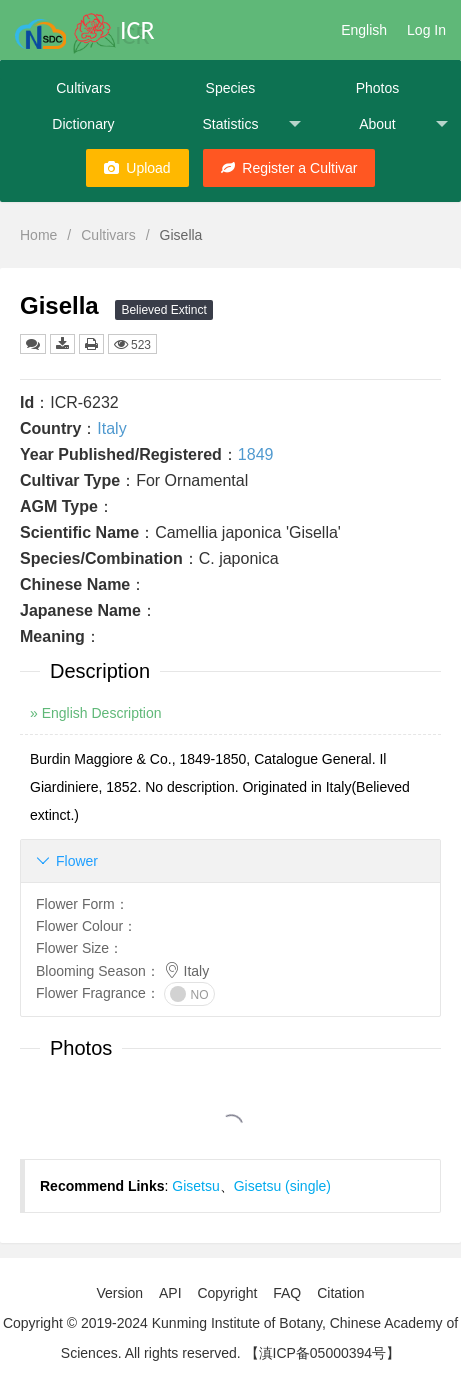 The height and width of the screenshot is (1398, 461). Describe the element at coordinates (282, 1186) in the screenshot. I see `Gisetsu (single)` at that location.